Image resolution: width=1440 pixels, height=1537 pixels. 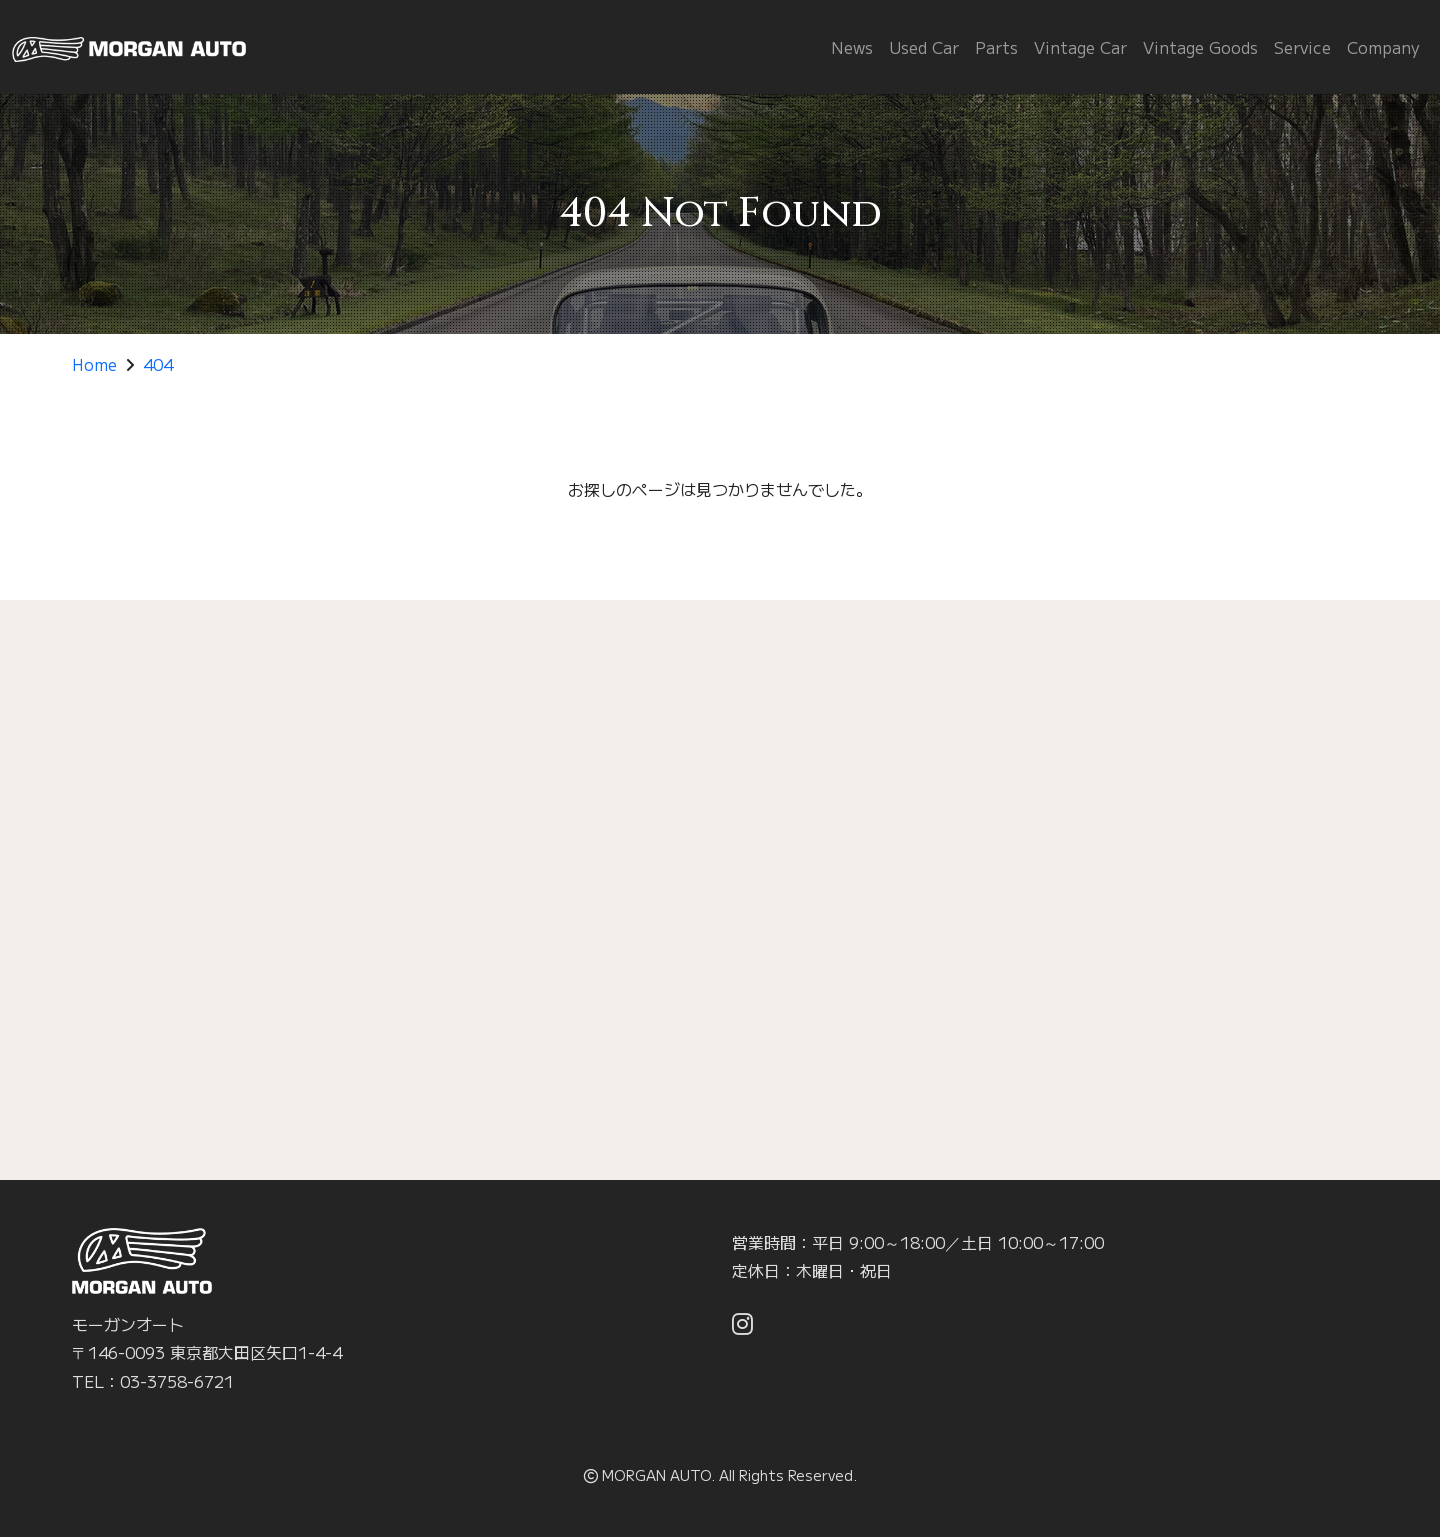 What do you see at coordinates (1080, 47) in the screenshot?
I see `Vintage Car` at bounding box center [1080, 47].